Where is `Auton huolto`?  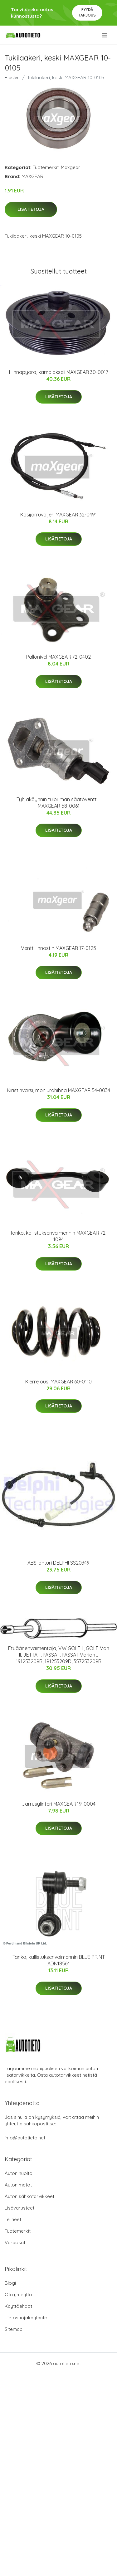 Auton huolto is located at coordinates (18, 2173).